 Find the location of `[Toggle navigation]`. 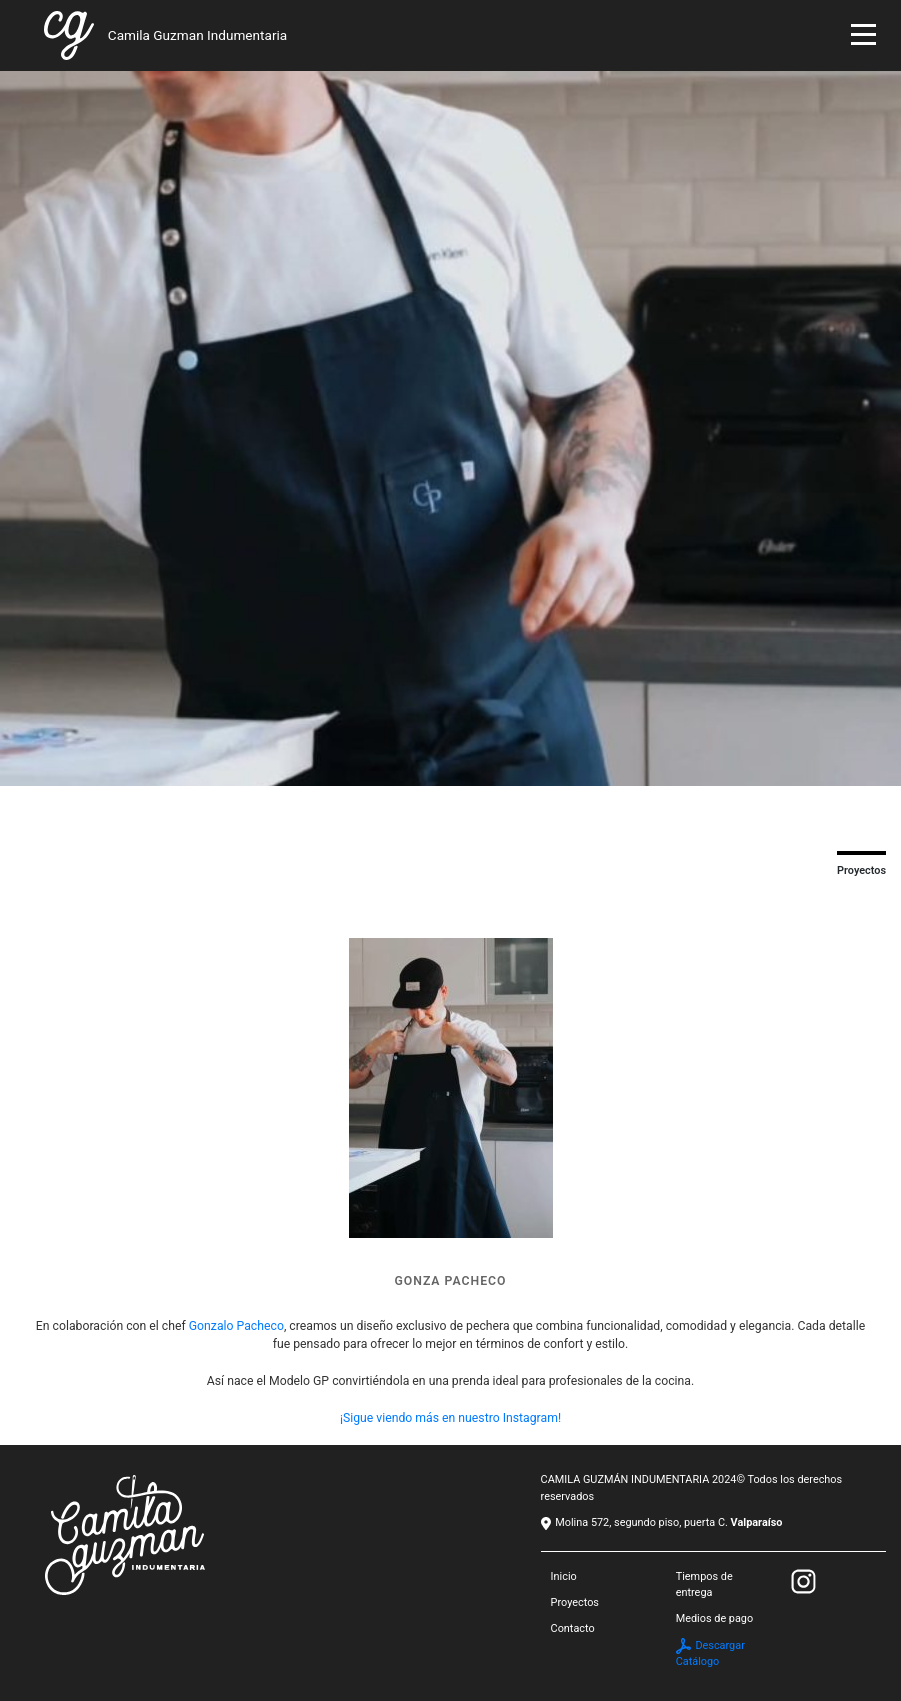

[Toggle navigation] is located at coordinates (863, 38).